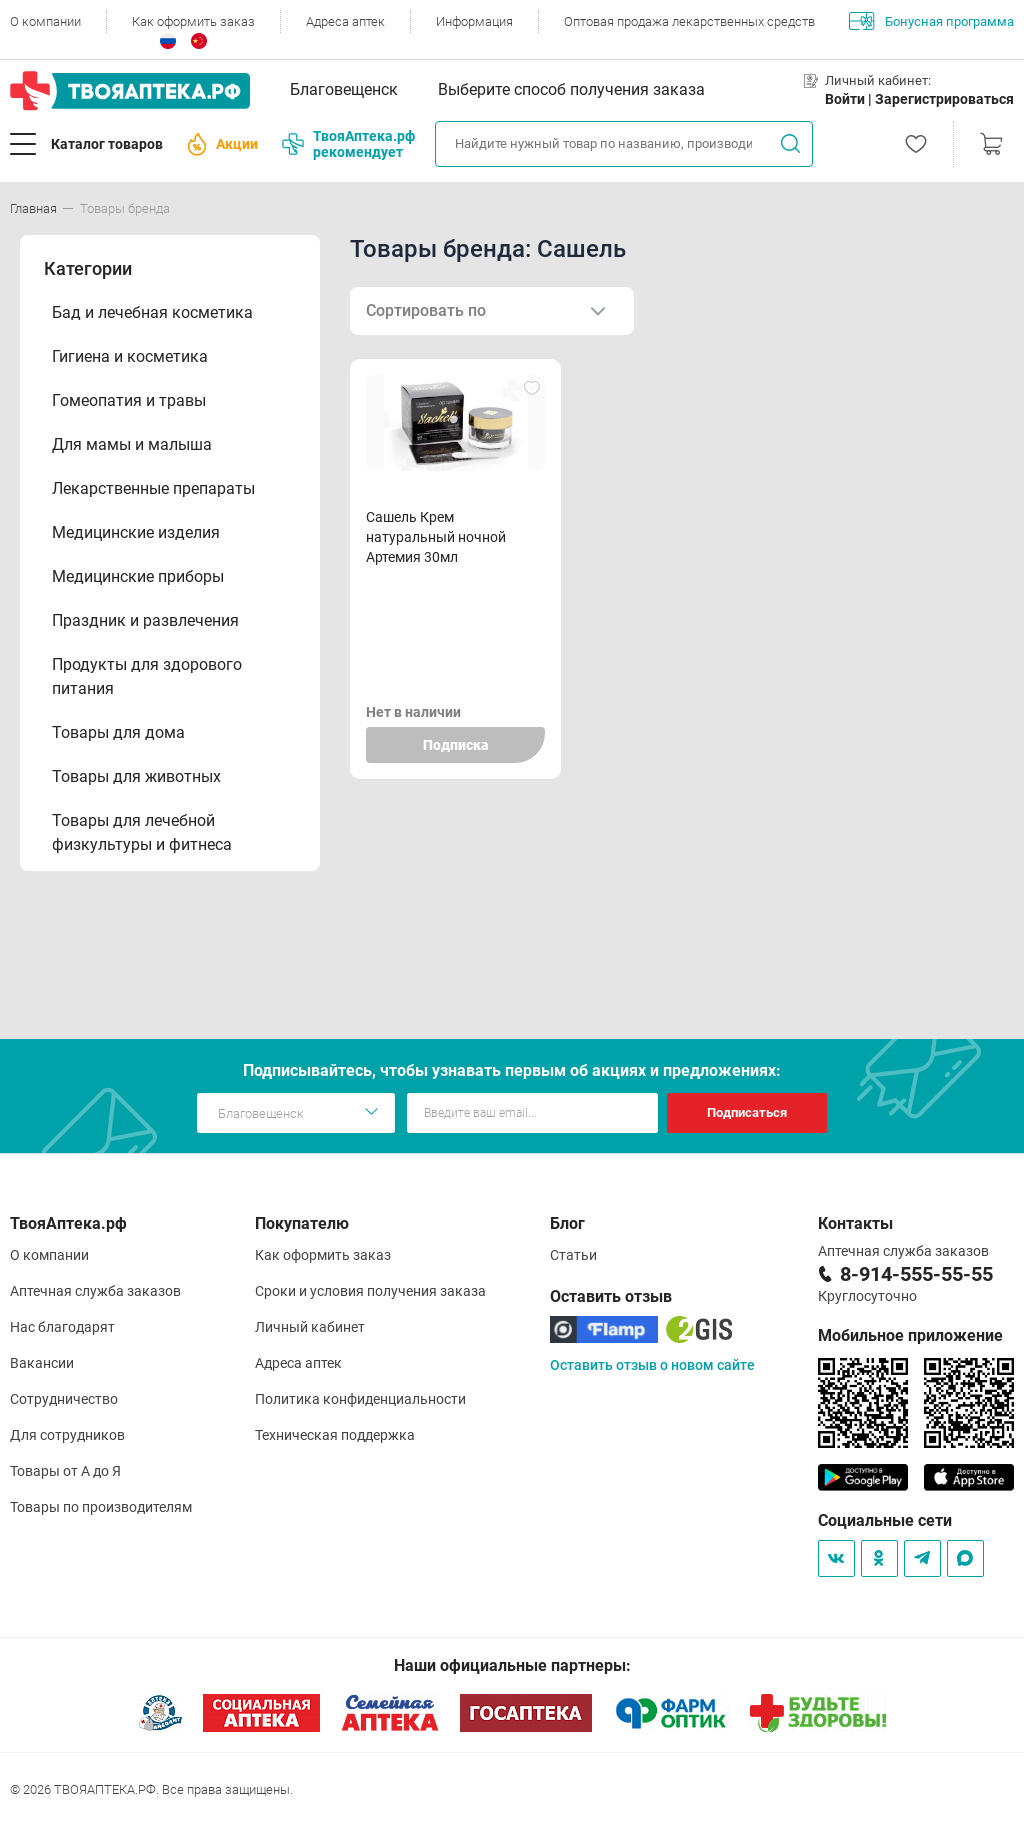  I want to click on Бонусная программа, so click(931, 21).